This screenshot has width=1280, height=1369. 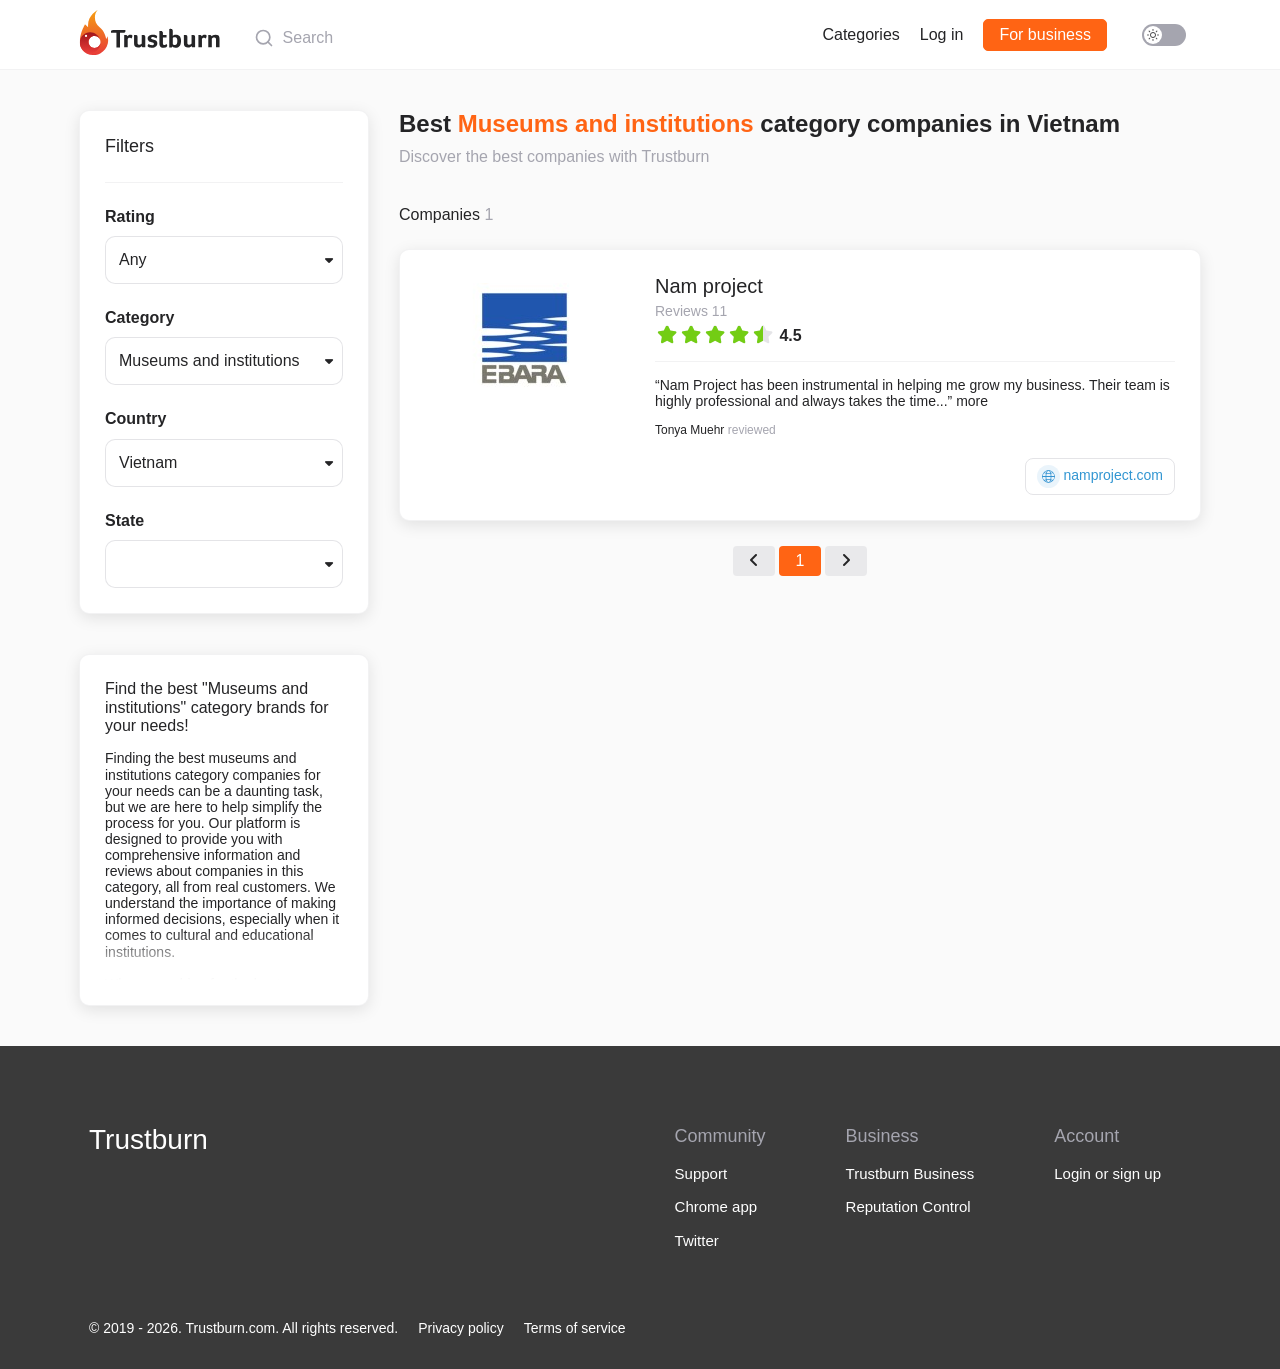 What do you see at coordinates (1107, 1173) in the screenshot?
I see `Login or sign up` at bounding box center [1107, 1173].